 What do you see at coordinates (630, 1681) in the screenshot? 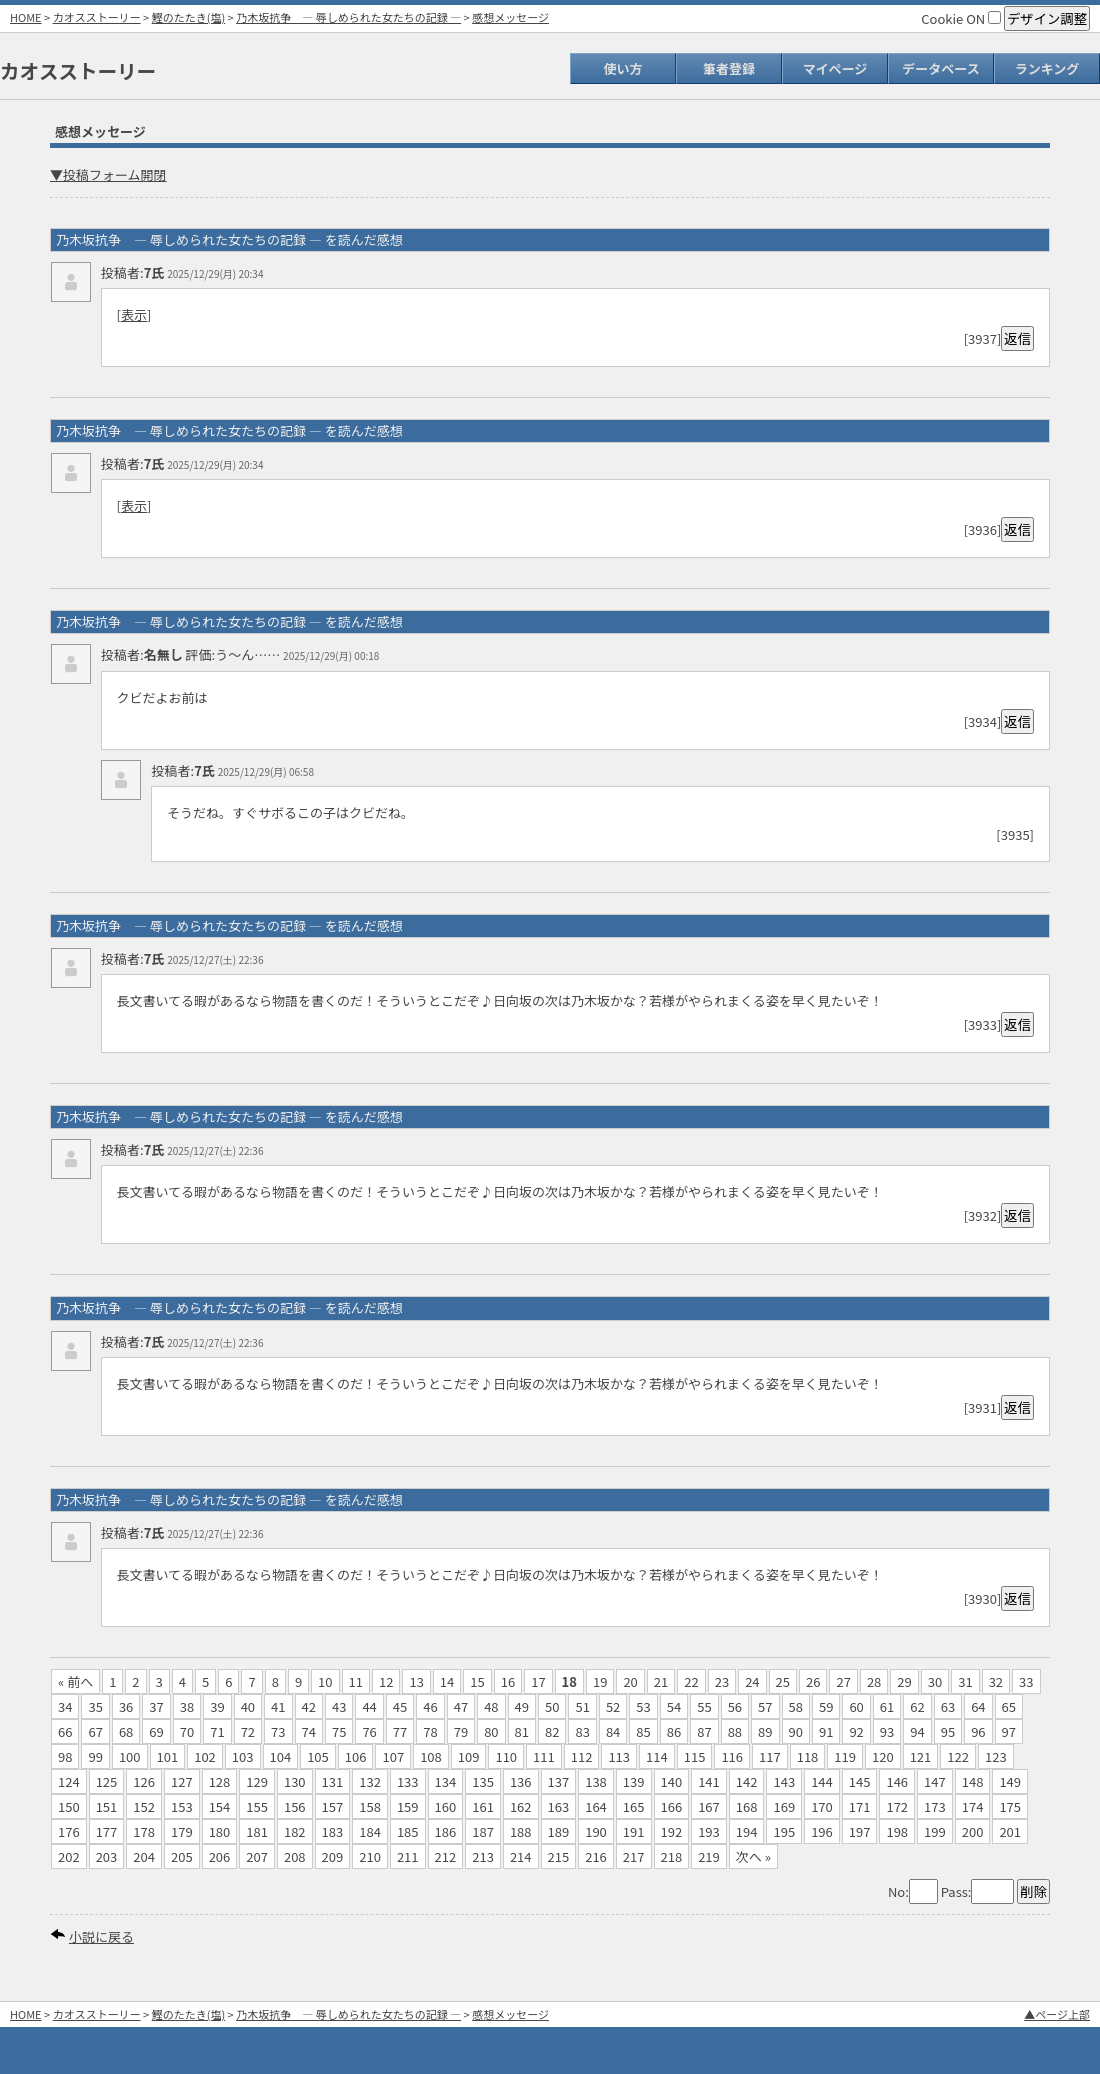
I see `20` at bounding box center [630, 1681].